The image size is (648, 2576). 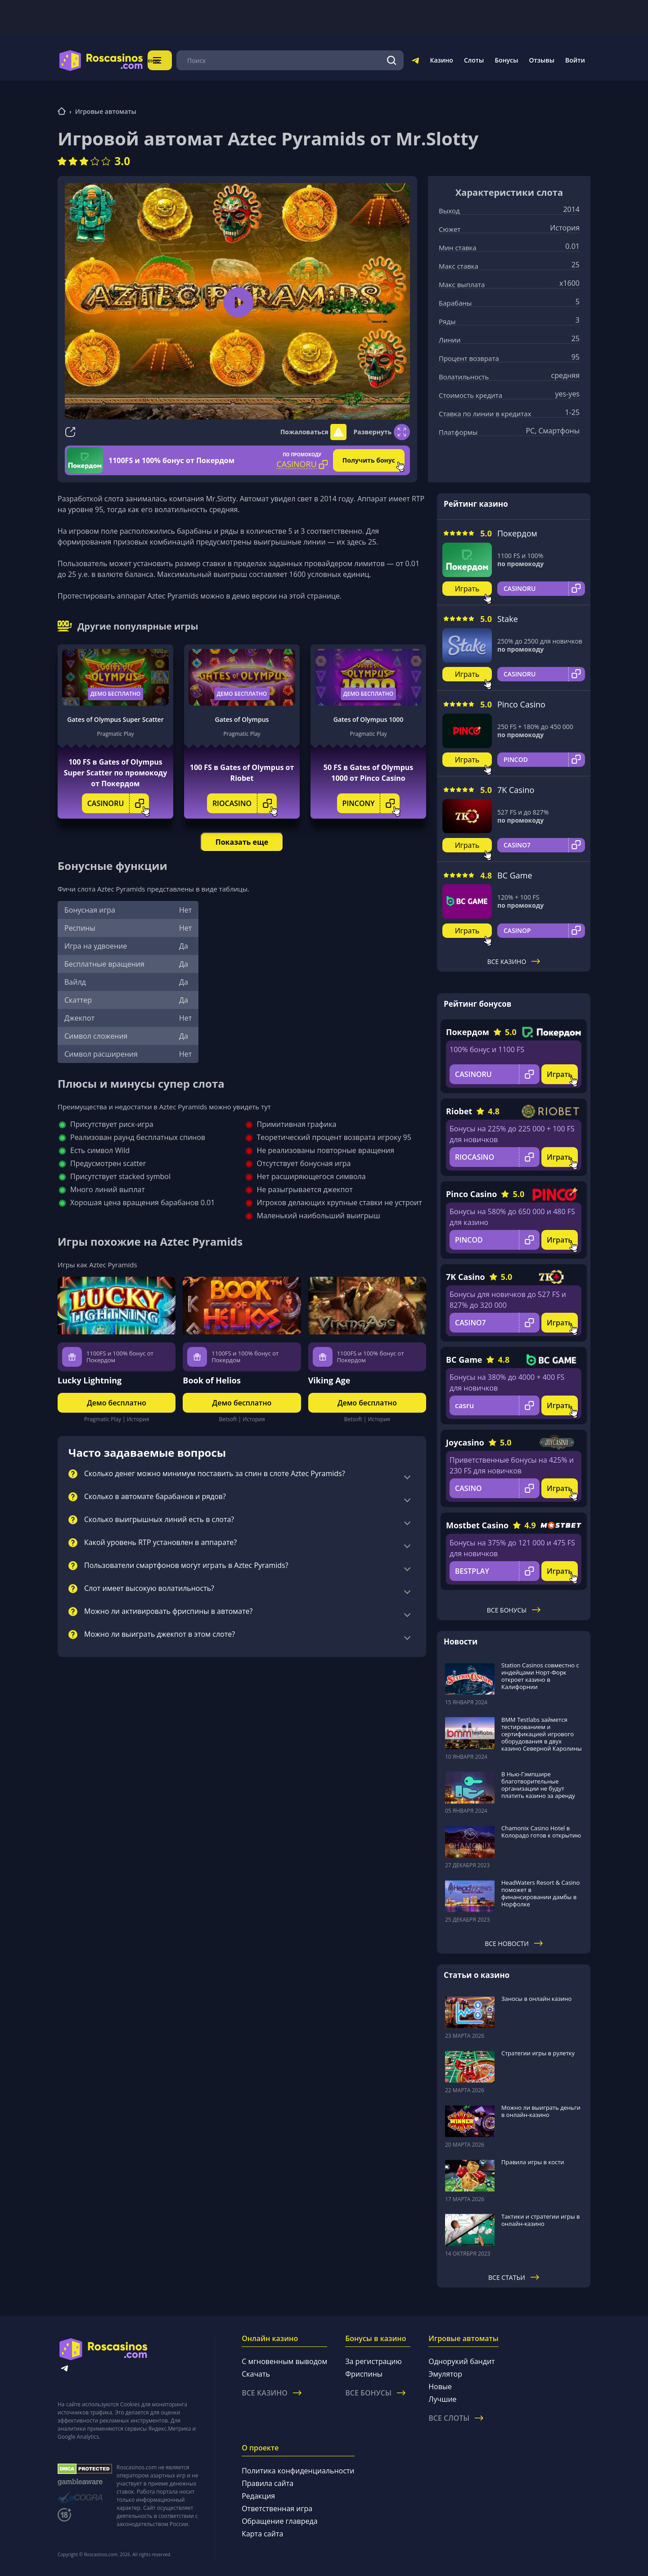 I want to click on Фриспины, so click(x=363, y=2374).